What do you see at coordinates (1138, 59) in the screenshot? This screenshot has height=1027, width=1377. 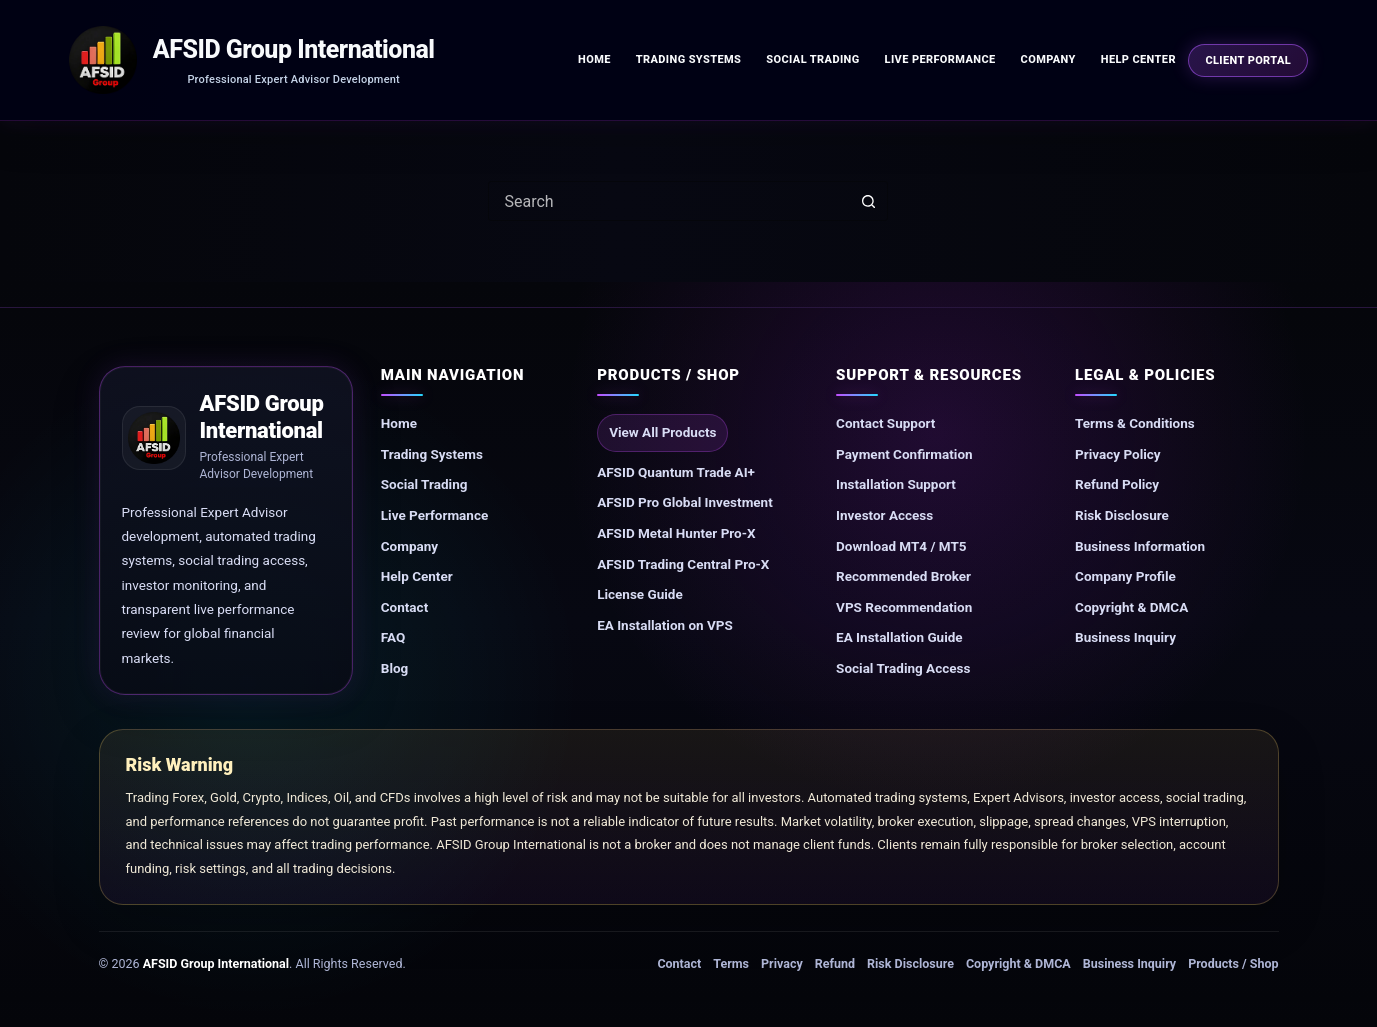 I see `Help Center` at bounding box center [1138, 59].